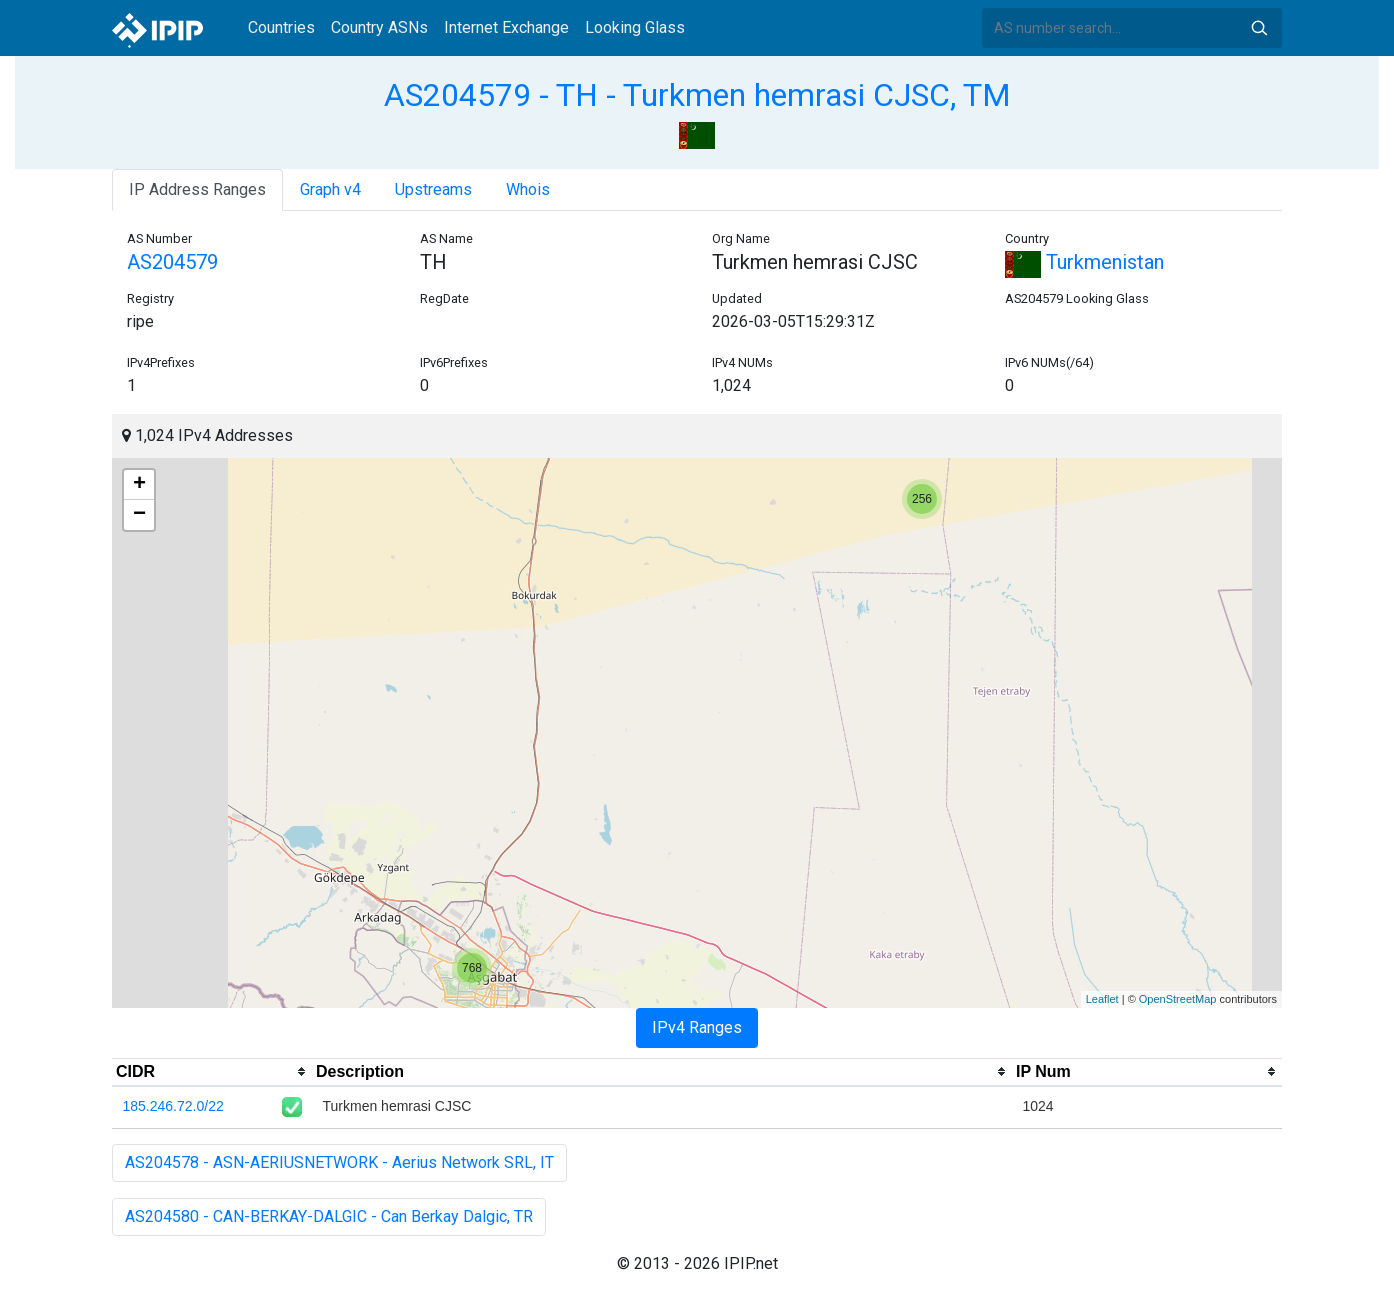 Image resolution: width=1394 pixels, height=1292 pixels. What do you see at coordinates (139, 515) in the screenshot?
I see `− [button]` at bounding box center [139, 515].